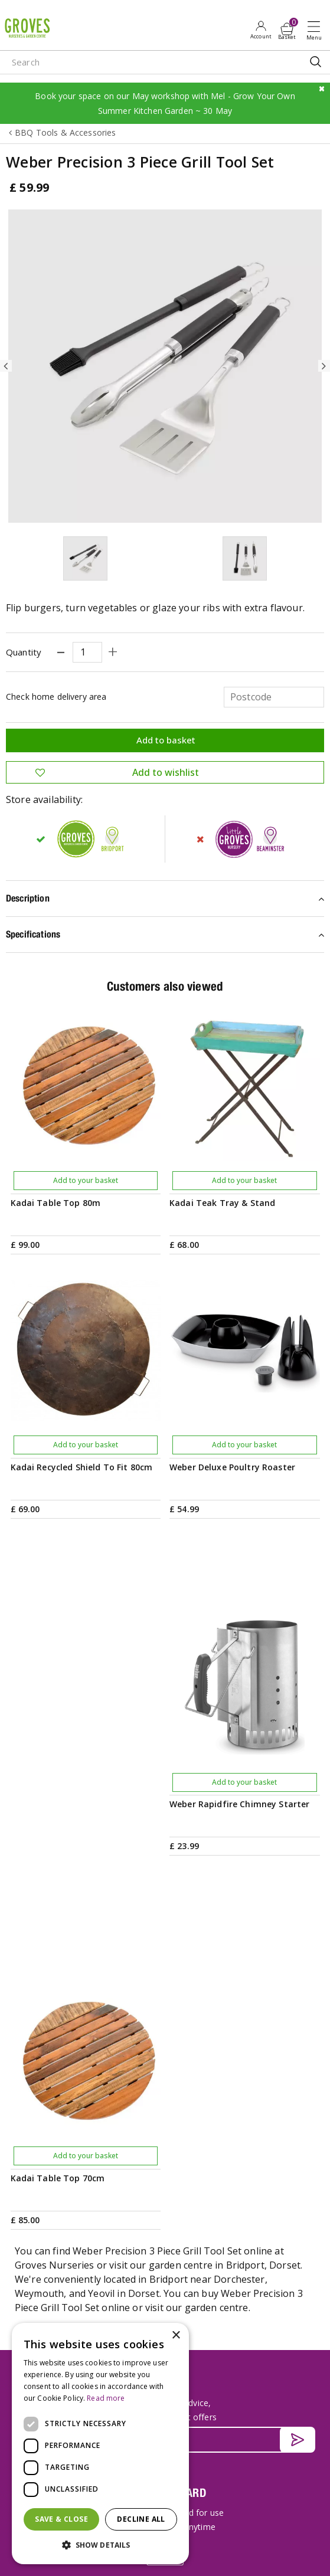  What do you see at coordinates (286, 28) in the screenshot?
I see `[View cart]` at bounding box center [286, 28].